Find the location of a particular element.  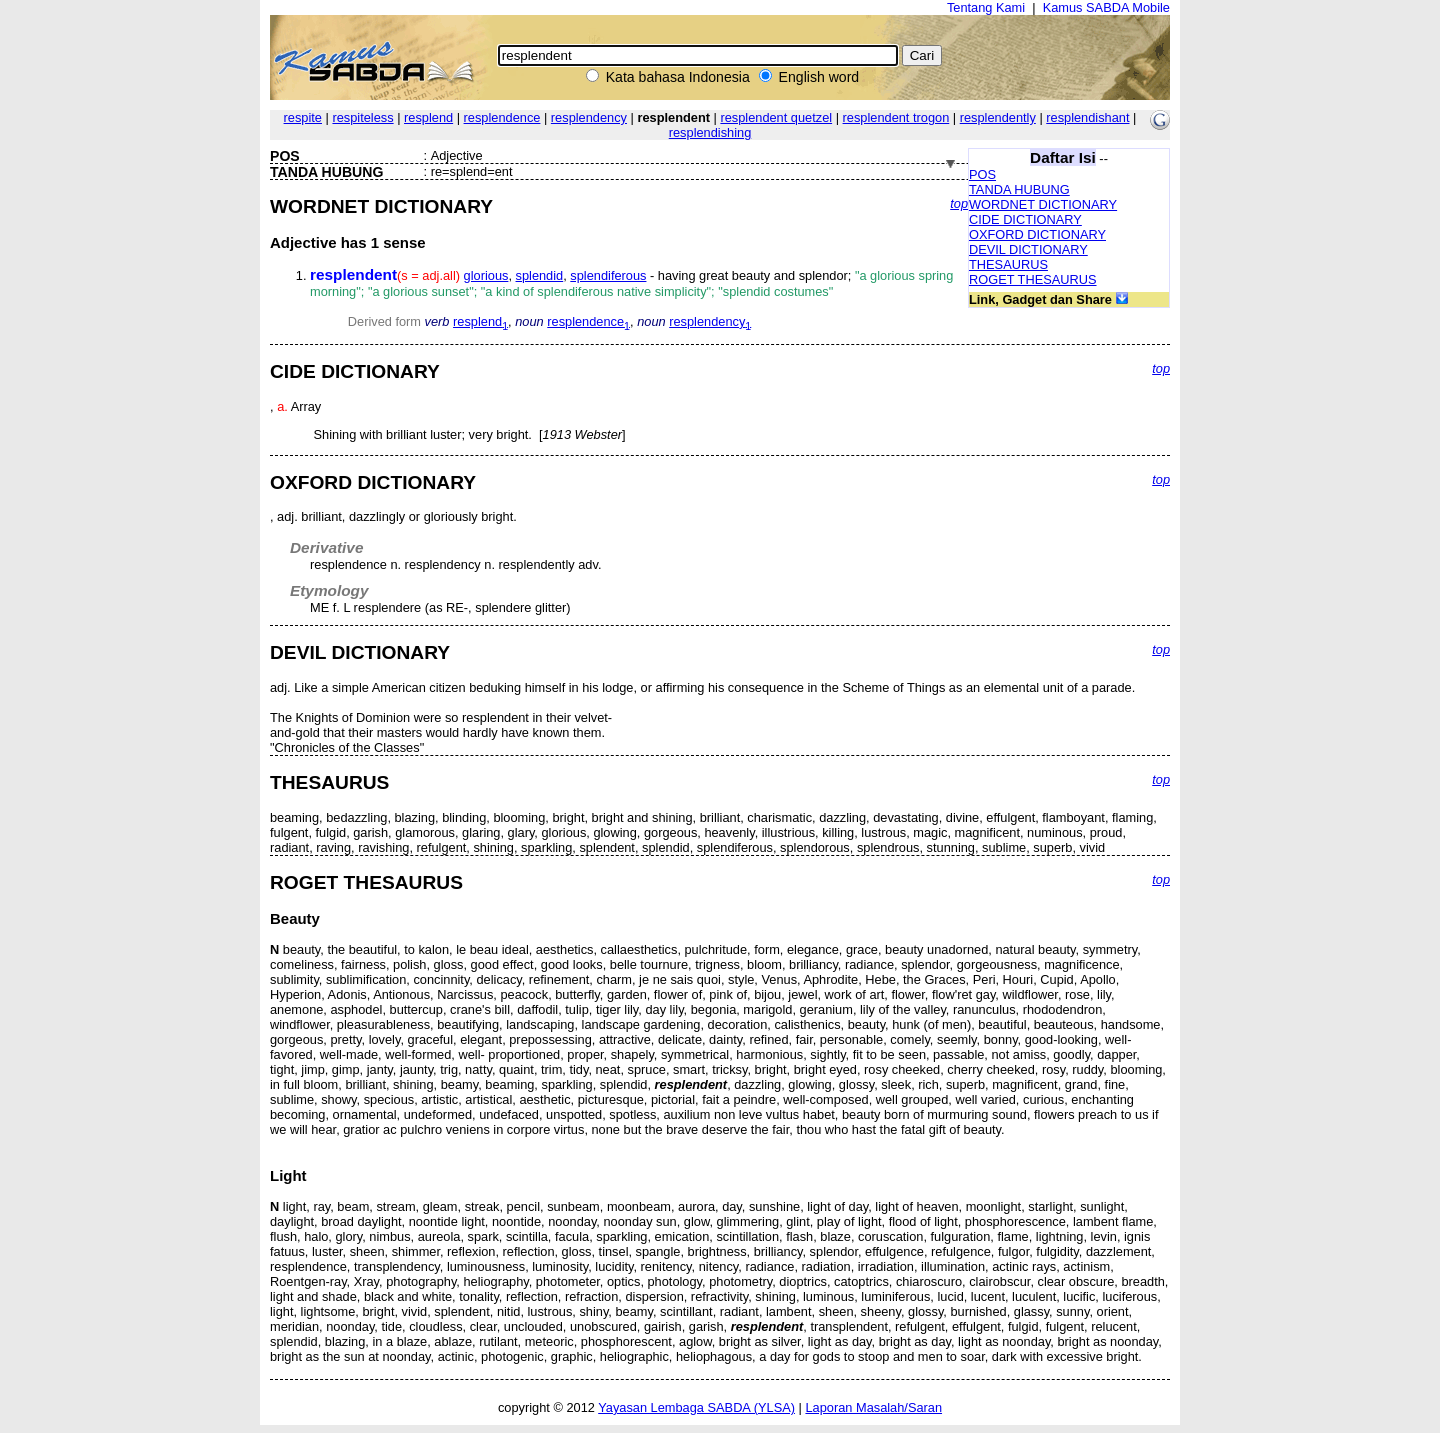

top is located at coordinates (959, 203).